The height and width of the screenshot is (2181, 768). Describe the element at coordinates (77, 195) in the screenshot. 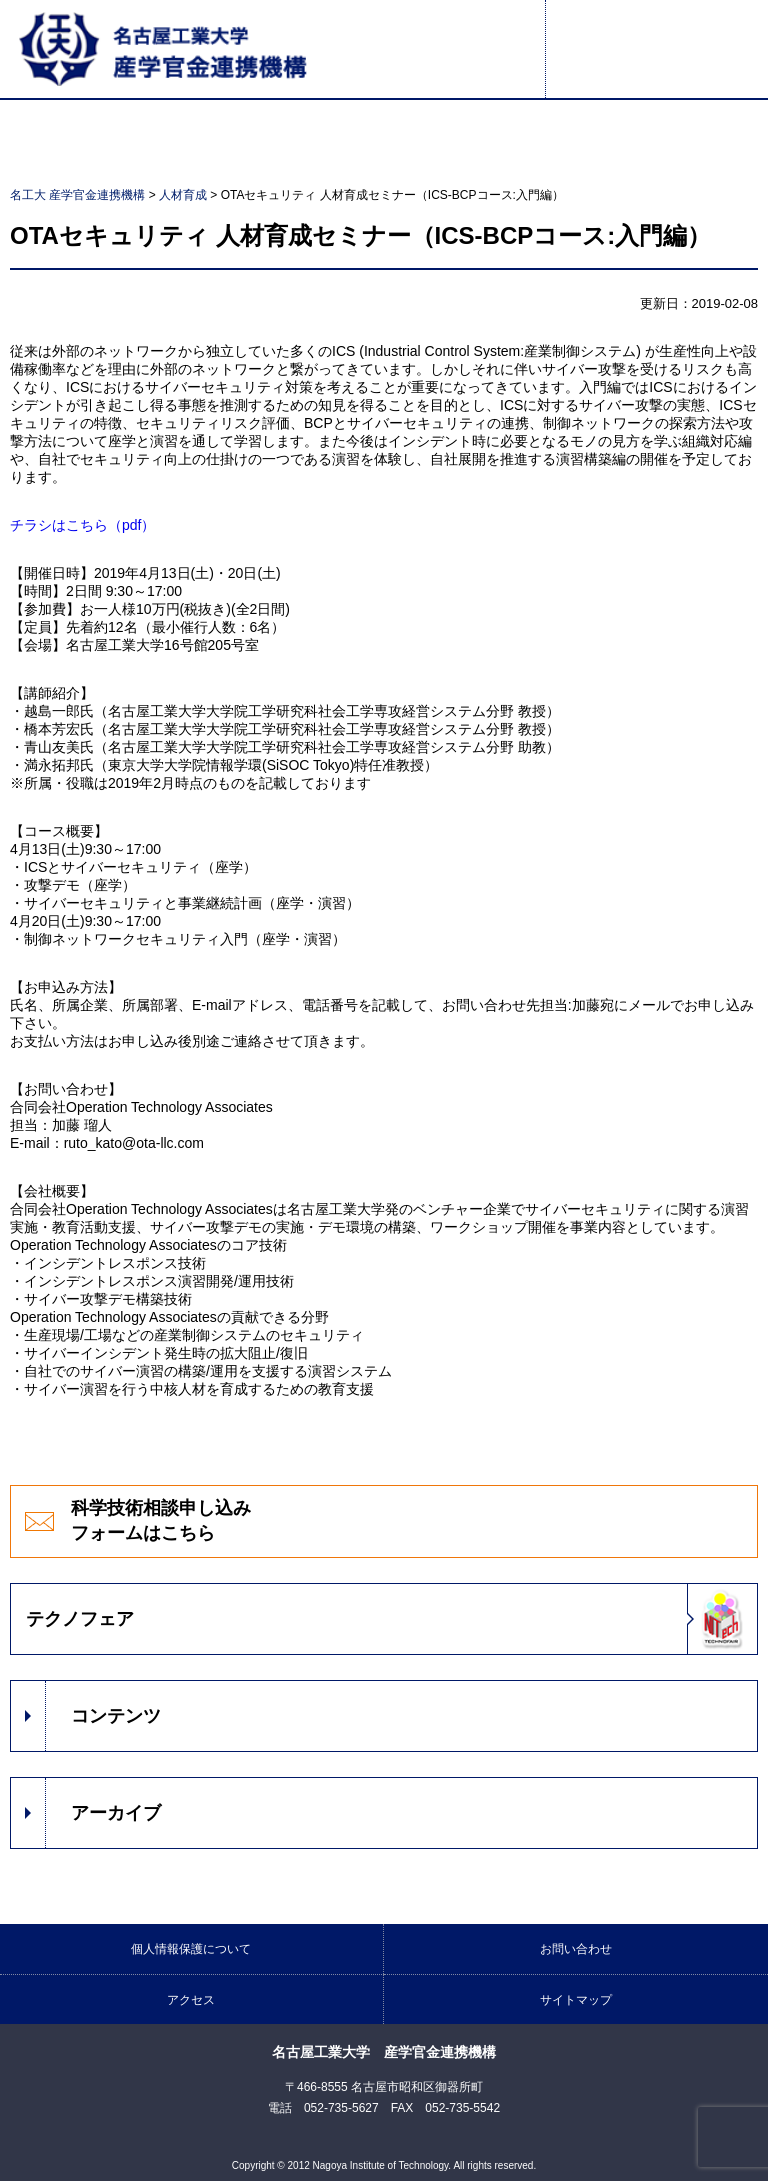

I see `名工大 産学官金連携機構` at that location.